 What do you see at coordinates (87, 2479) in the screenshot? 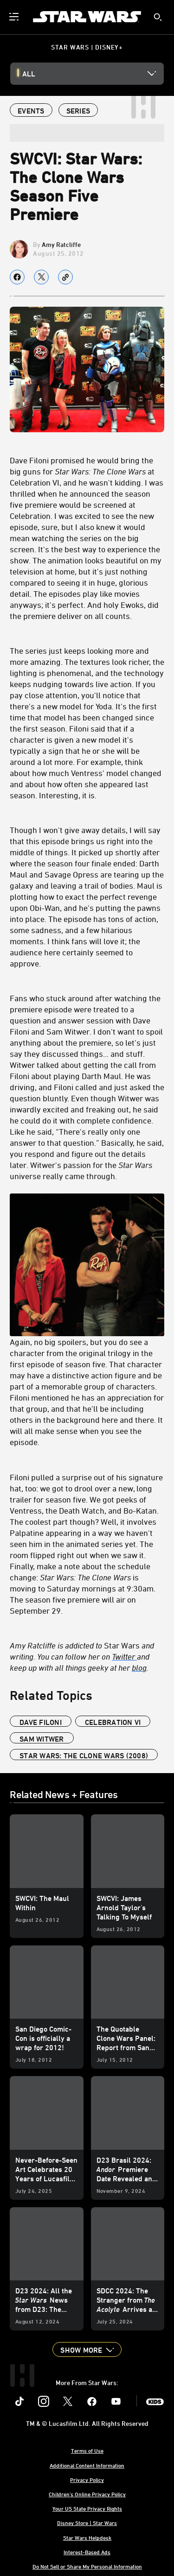
I see `Privacy Policy` at bounding box center [87, 2479].